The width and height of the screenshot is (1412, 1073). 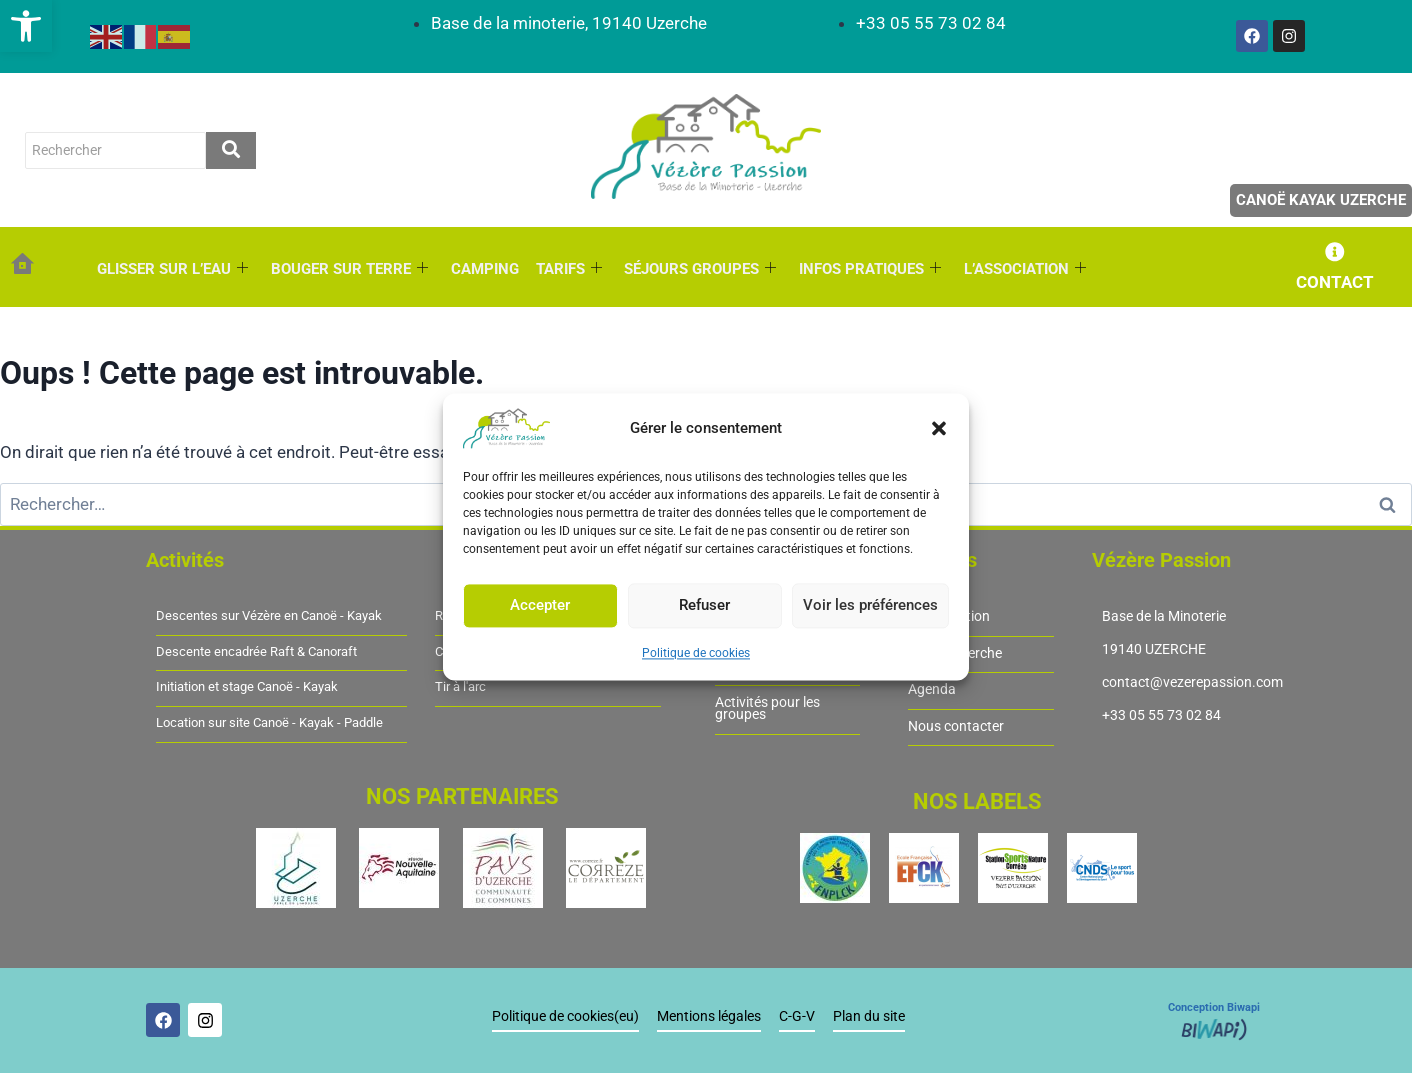 I want to click on Activités pour les groupes [link], so click(x=767, y=708).